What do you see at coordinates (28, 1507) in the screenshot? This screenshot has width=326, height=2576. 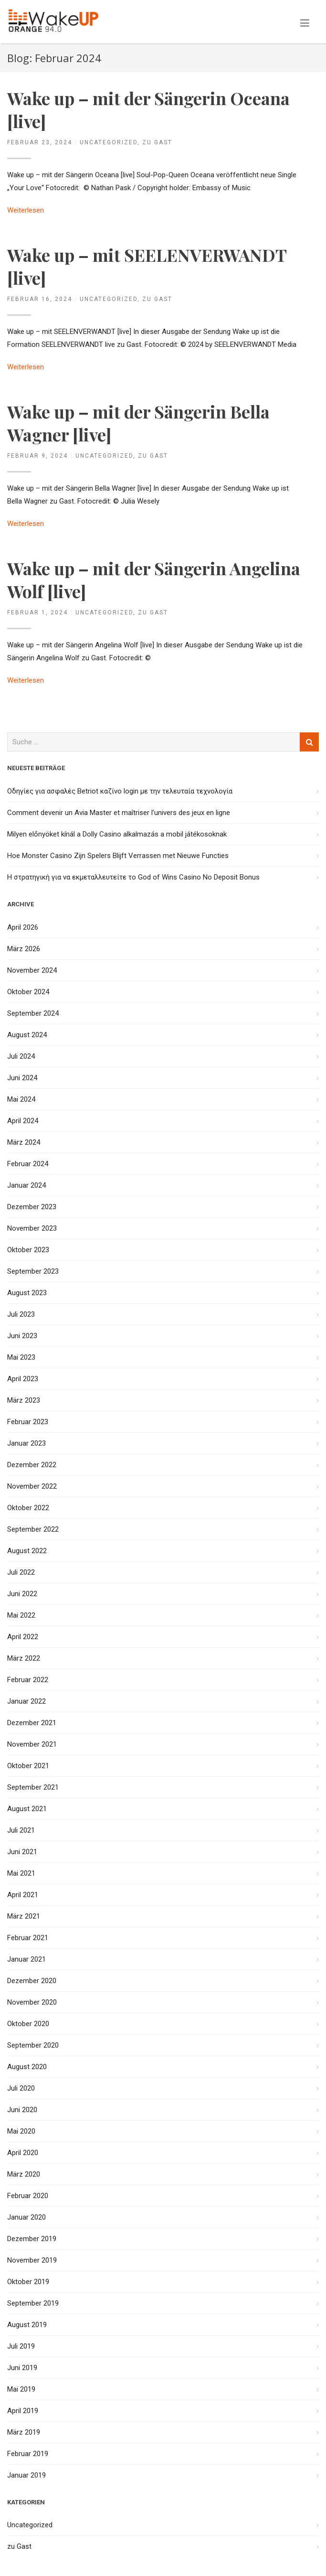 I see `Oktober 2022` at bounding box center [28, 1507].